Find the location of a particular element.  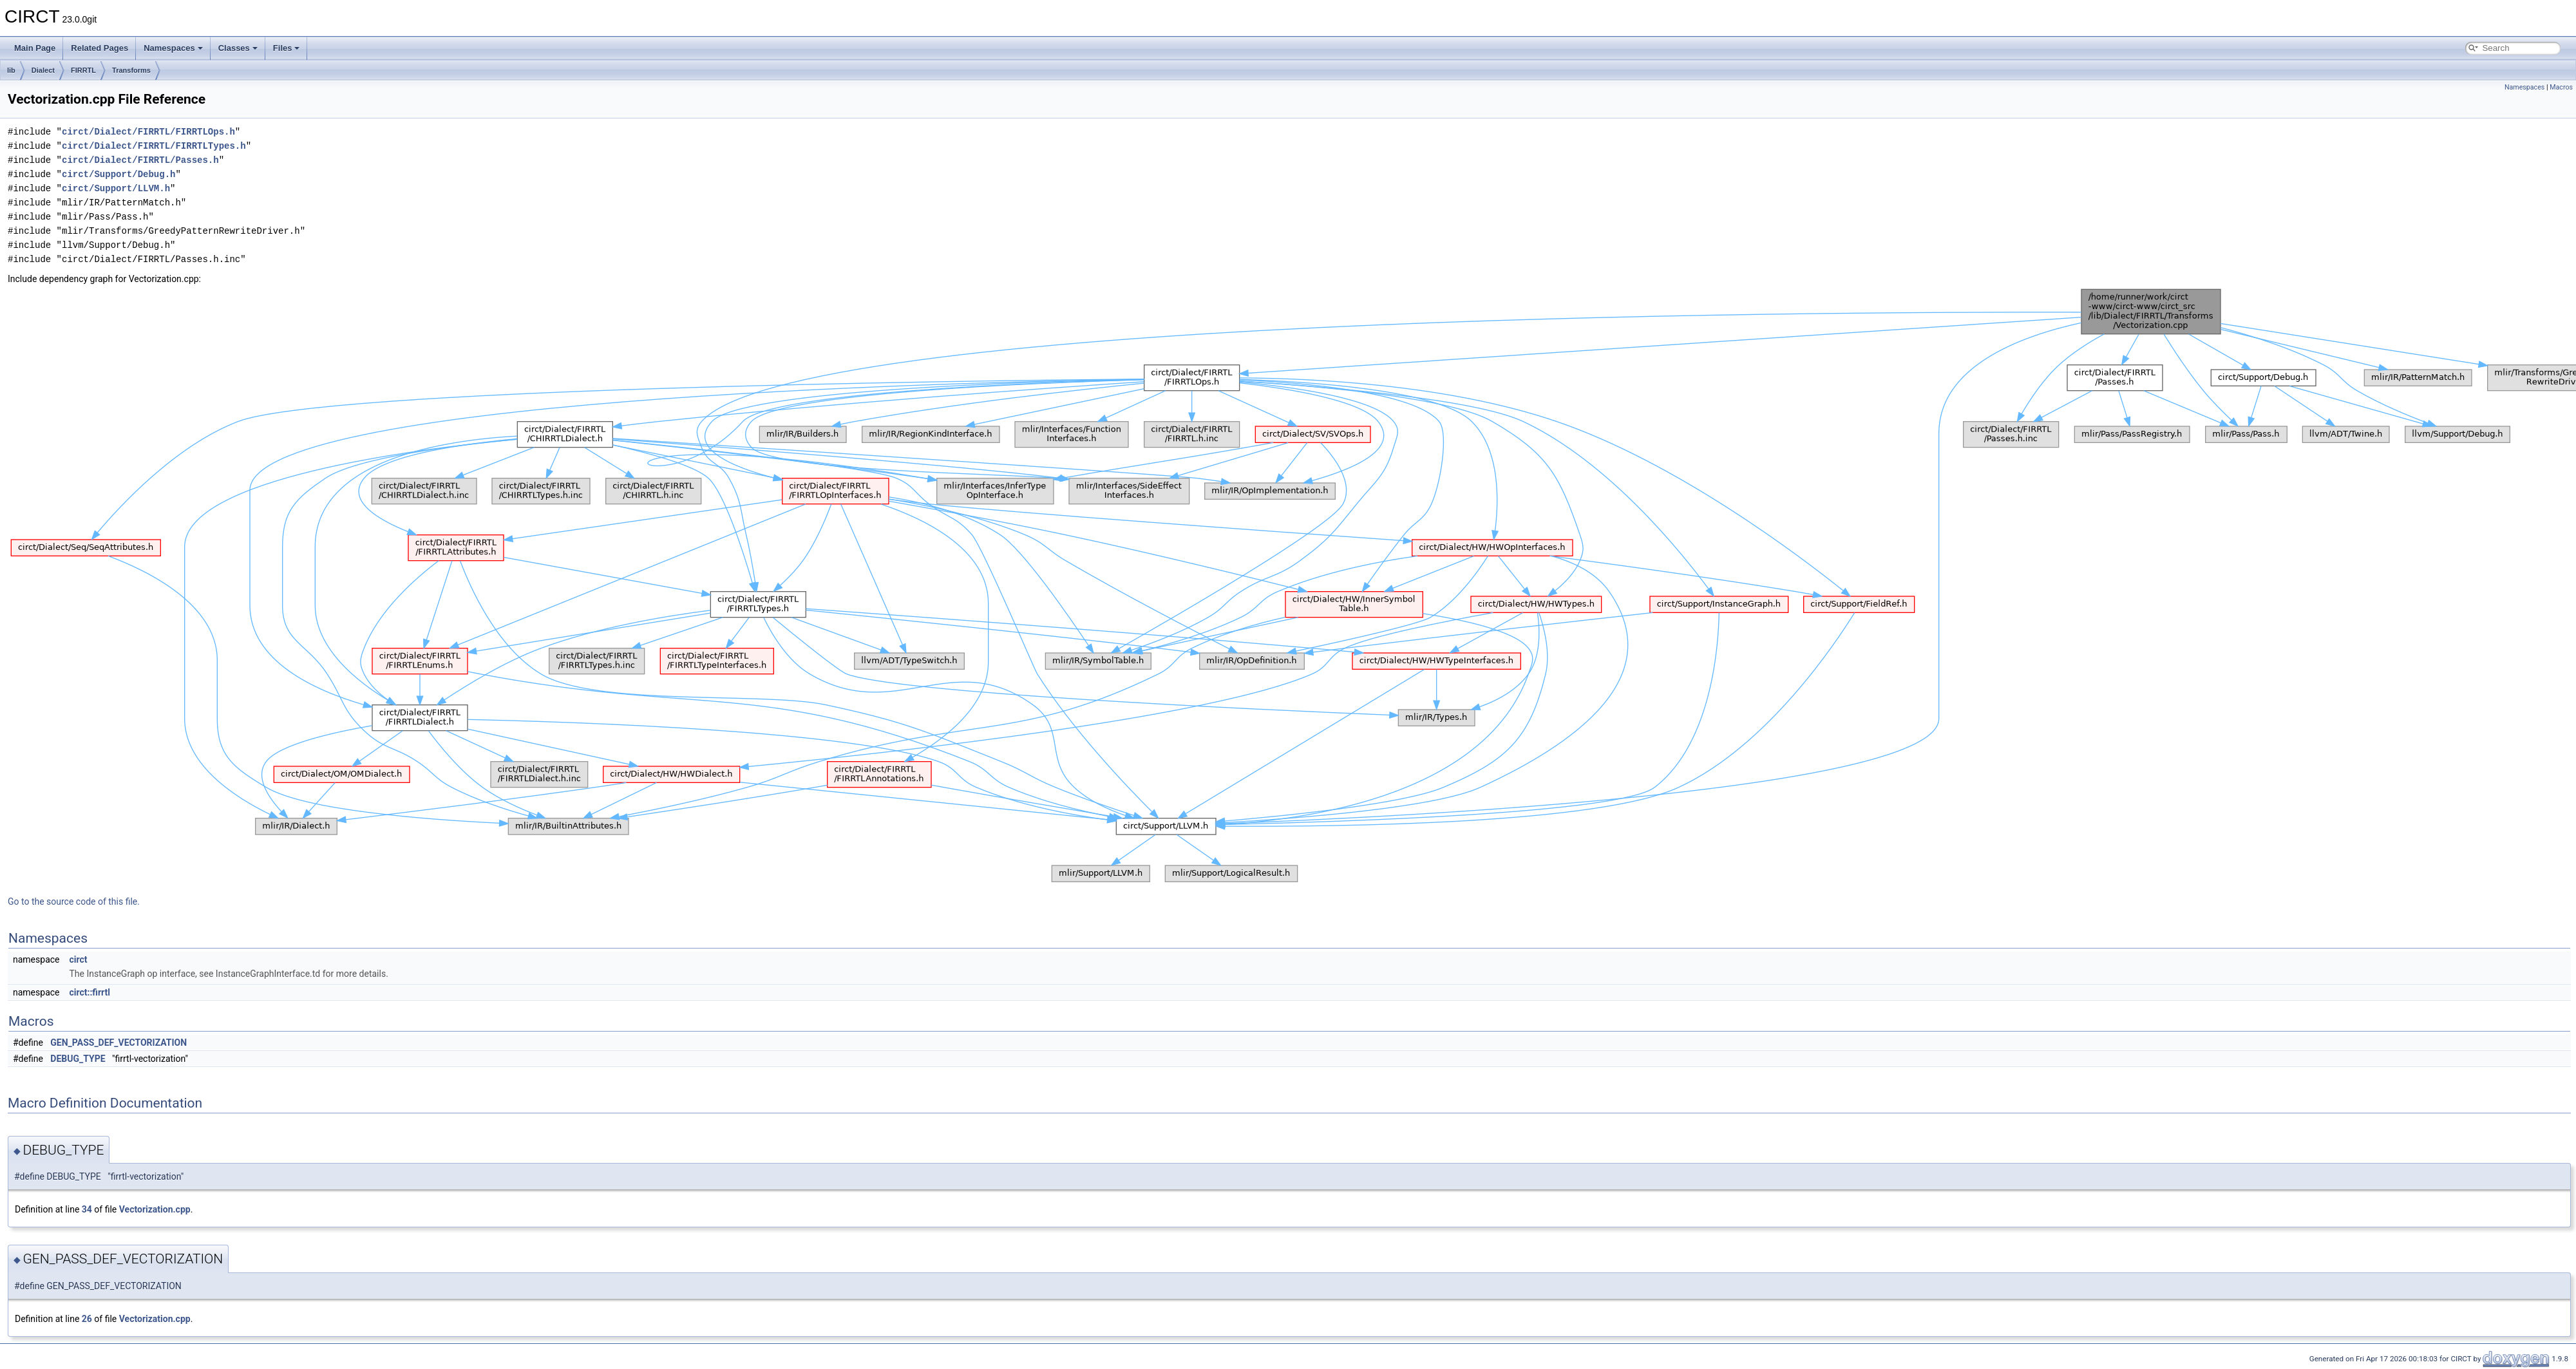

circt/Dialect/FIRRTL/FIRRTLTypes.h is located at coordinates (154, 146).